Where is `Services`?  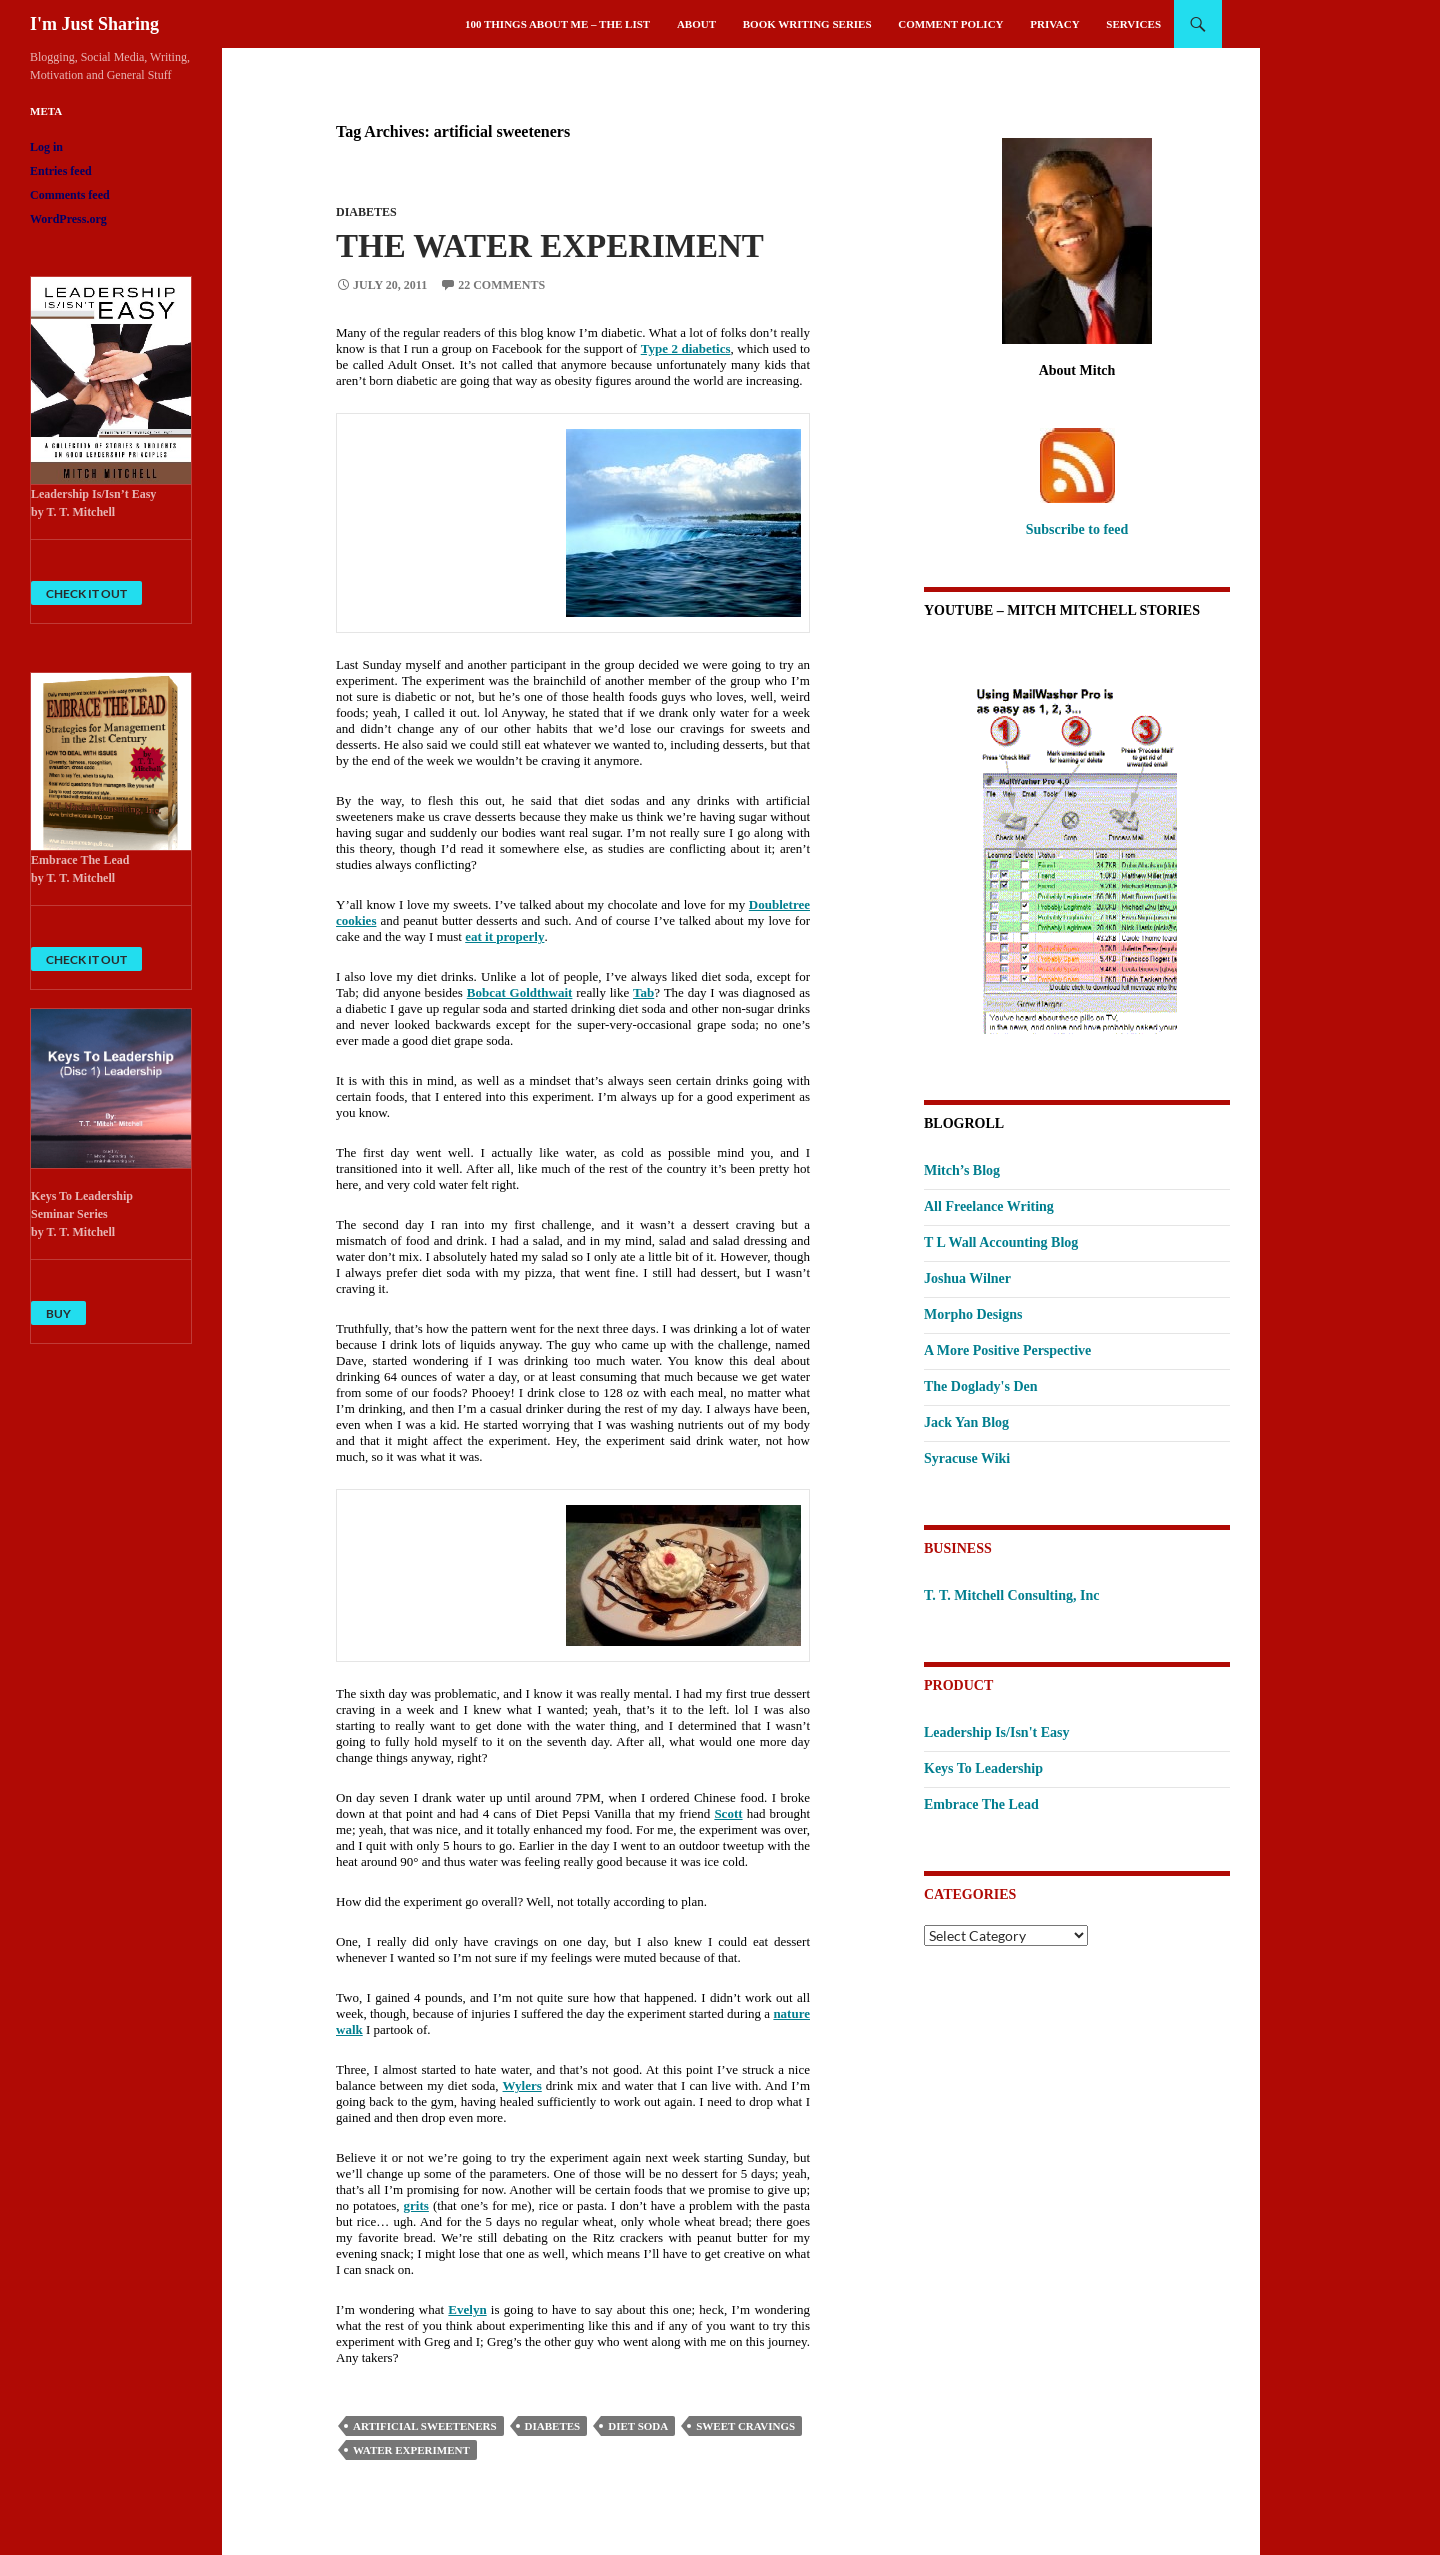
Services is located at coordinates (1133, 24).